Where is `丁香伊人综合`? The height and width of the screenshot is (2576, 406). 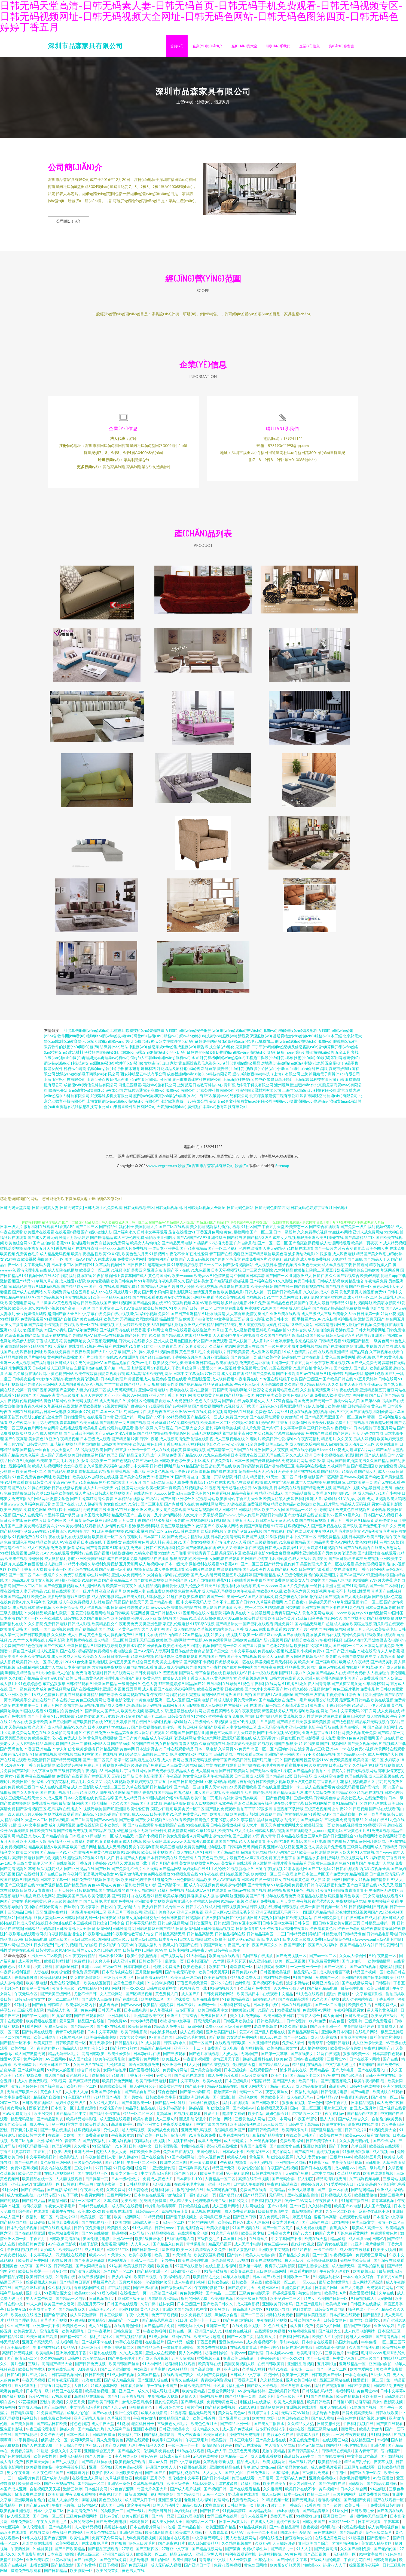 丁香伊人综合 is located at coordinates (309, 2018).